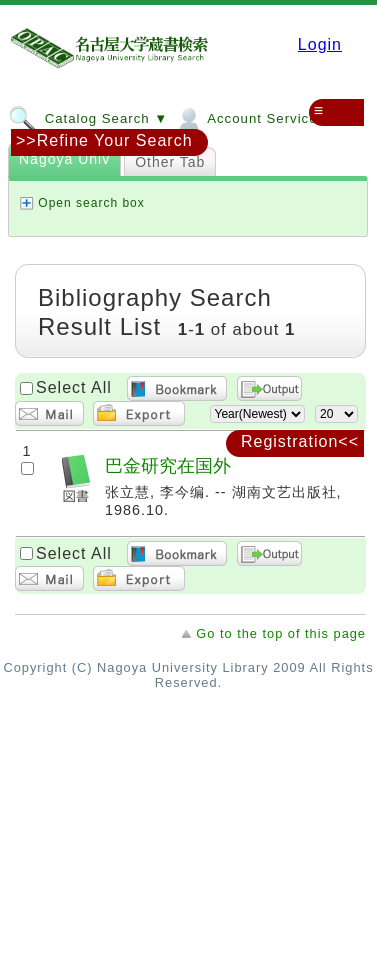 The width and height of the screenshot is (377, 967). I want to click on Account Services ▼, so click(258, 118).